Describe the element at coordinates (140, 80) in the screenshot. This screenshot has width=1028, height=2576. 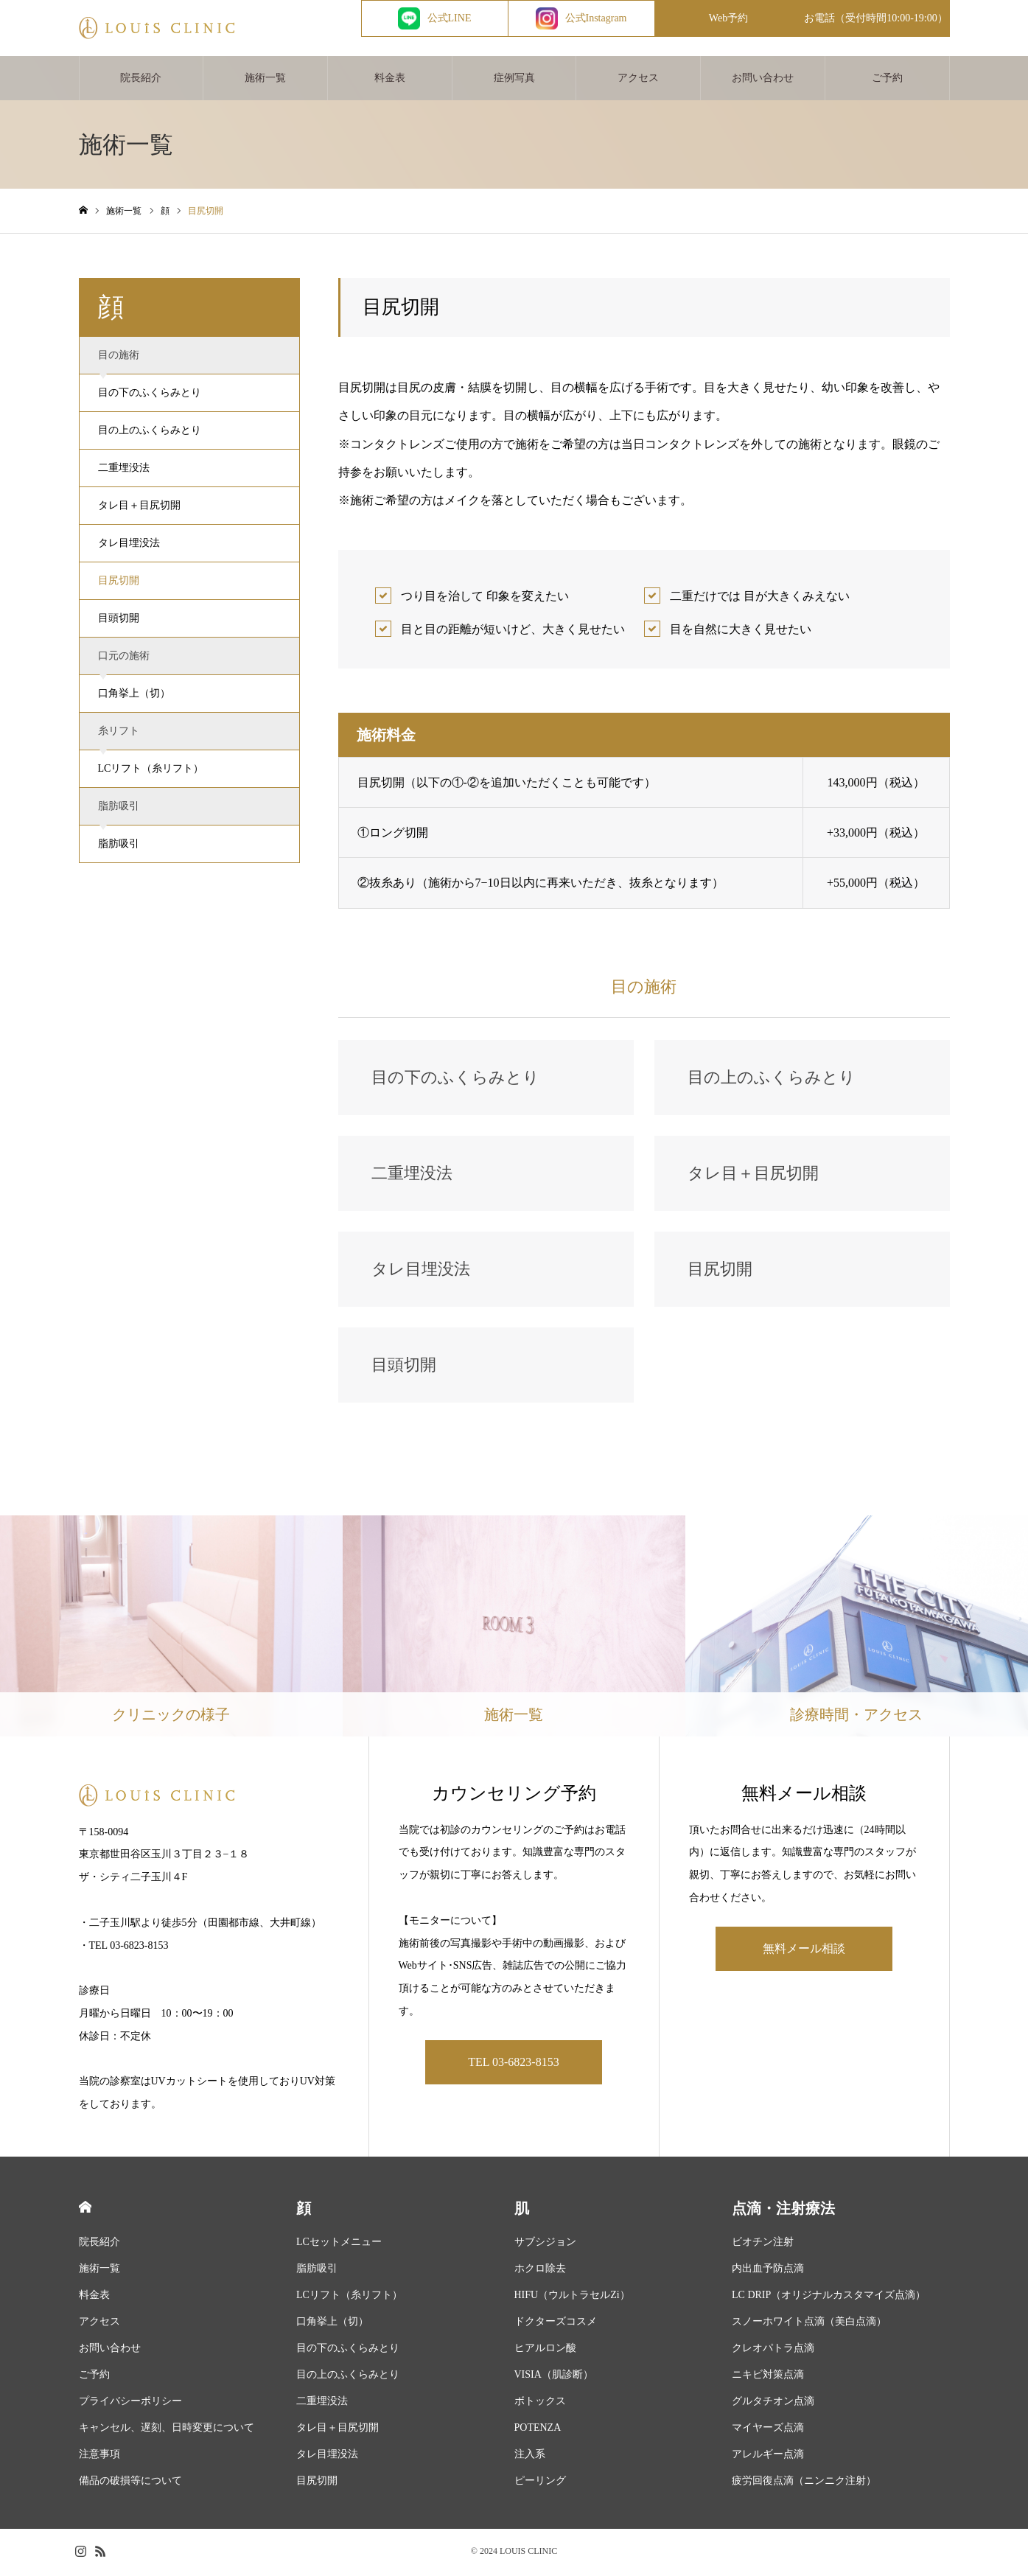
I see `院長紹介` at that location.